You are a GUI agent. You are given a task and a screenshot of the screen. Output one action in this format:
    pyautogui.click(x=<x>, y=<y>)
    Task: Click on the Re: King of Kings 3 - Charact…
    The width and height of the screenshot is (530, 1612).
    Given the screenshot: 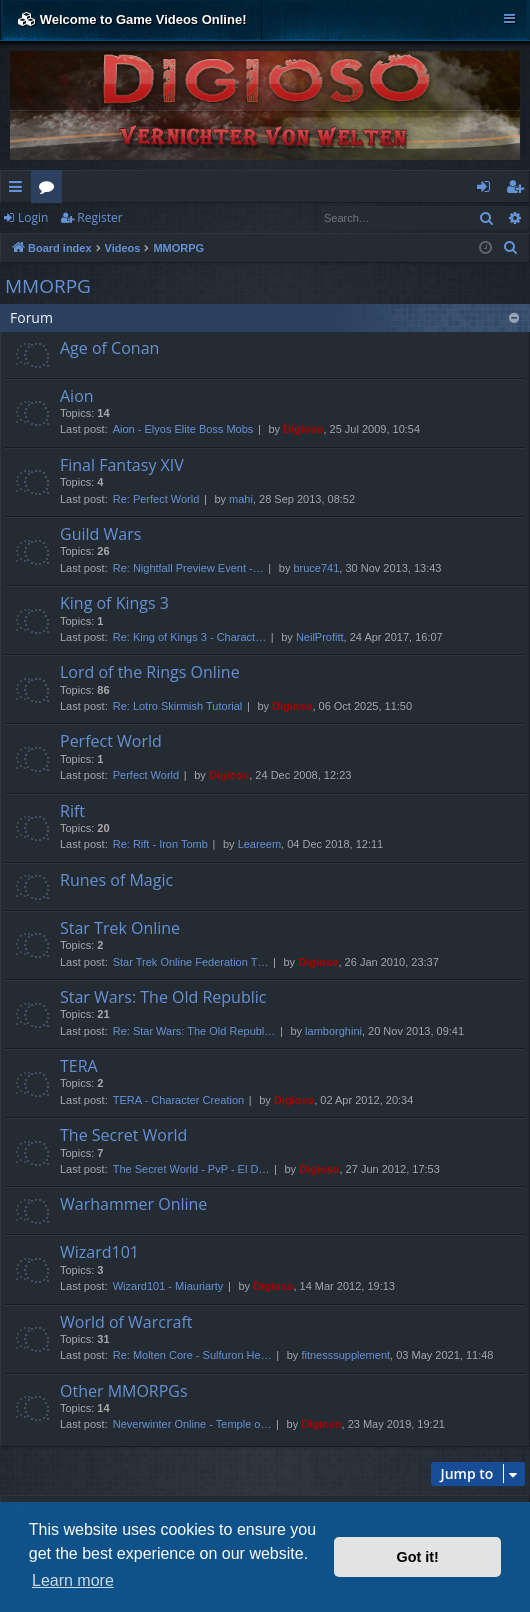 What is the action you would take?
    pyautogui.click(x=189, y=637)
    